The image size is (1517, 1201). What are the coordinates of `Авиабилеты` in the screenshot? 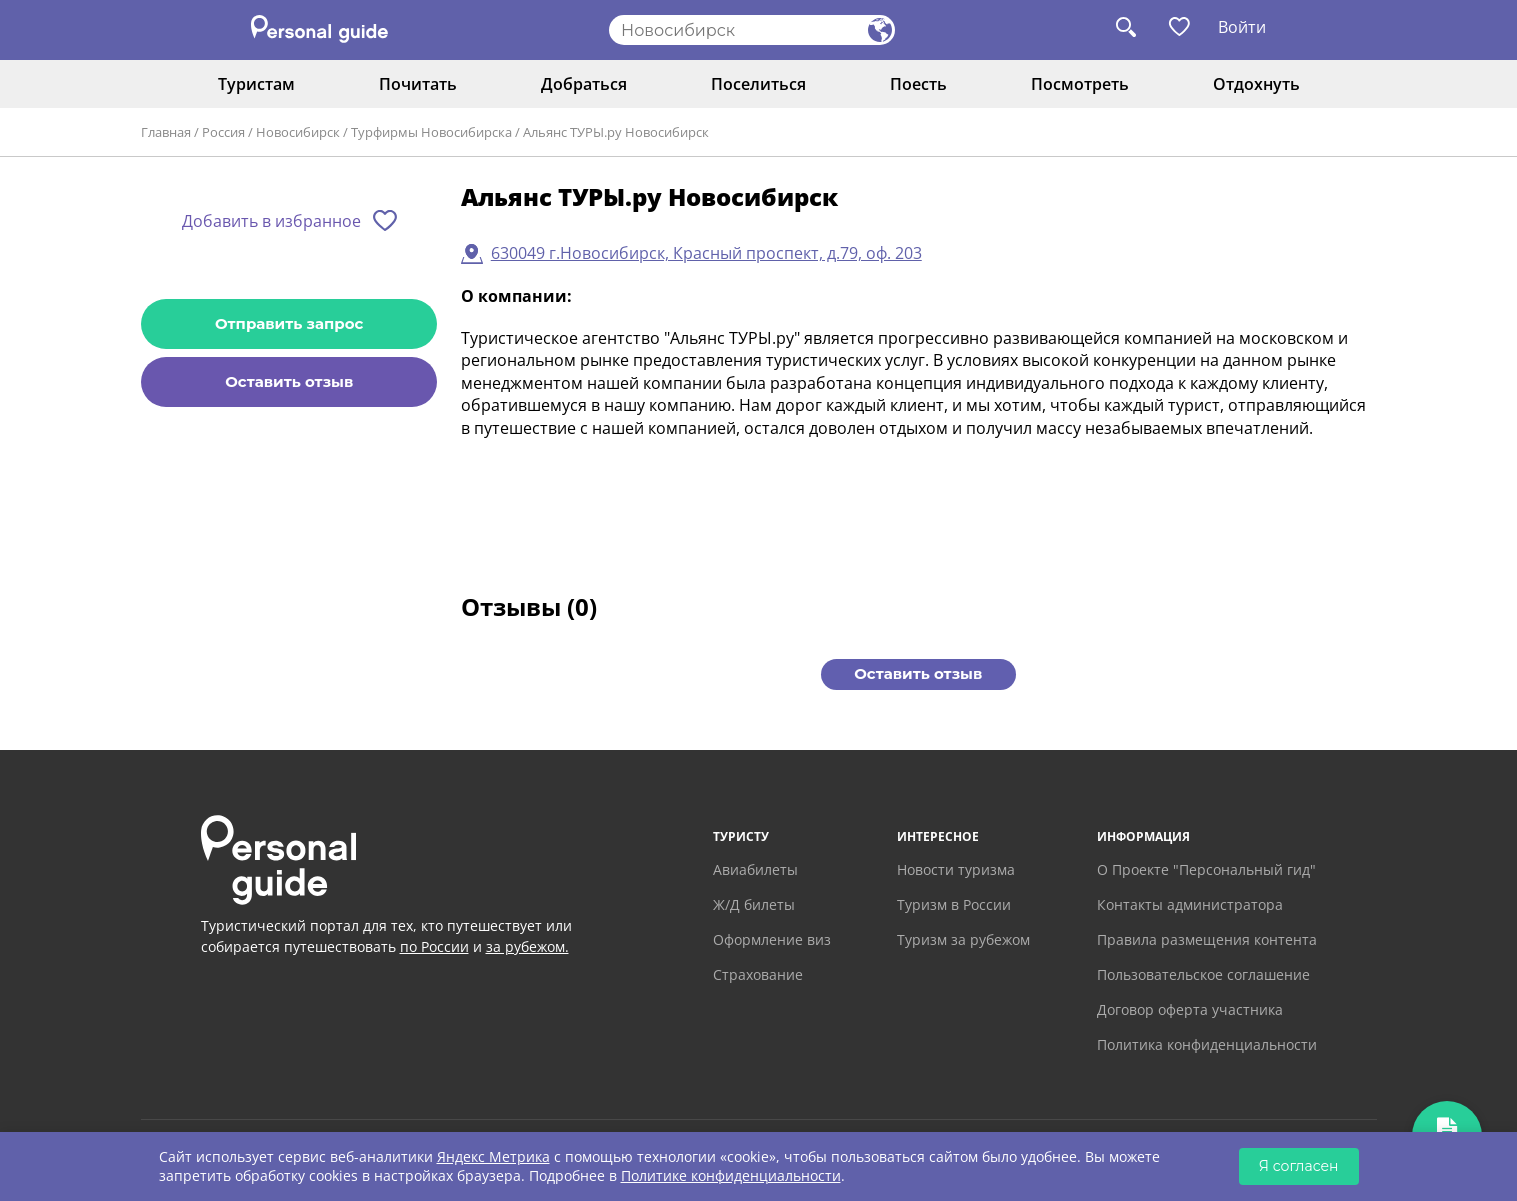 It's located at (755, 869).